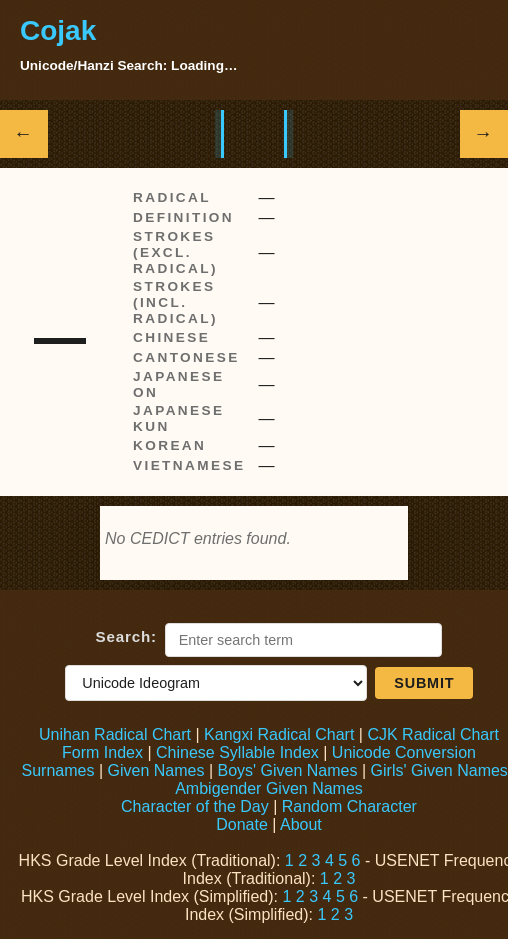 The image size is (508, 939). I want to click on Kangxi Radical Chart, so click(279, 734).